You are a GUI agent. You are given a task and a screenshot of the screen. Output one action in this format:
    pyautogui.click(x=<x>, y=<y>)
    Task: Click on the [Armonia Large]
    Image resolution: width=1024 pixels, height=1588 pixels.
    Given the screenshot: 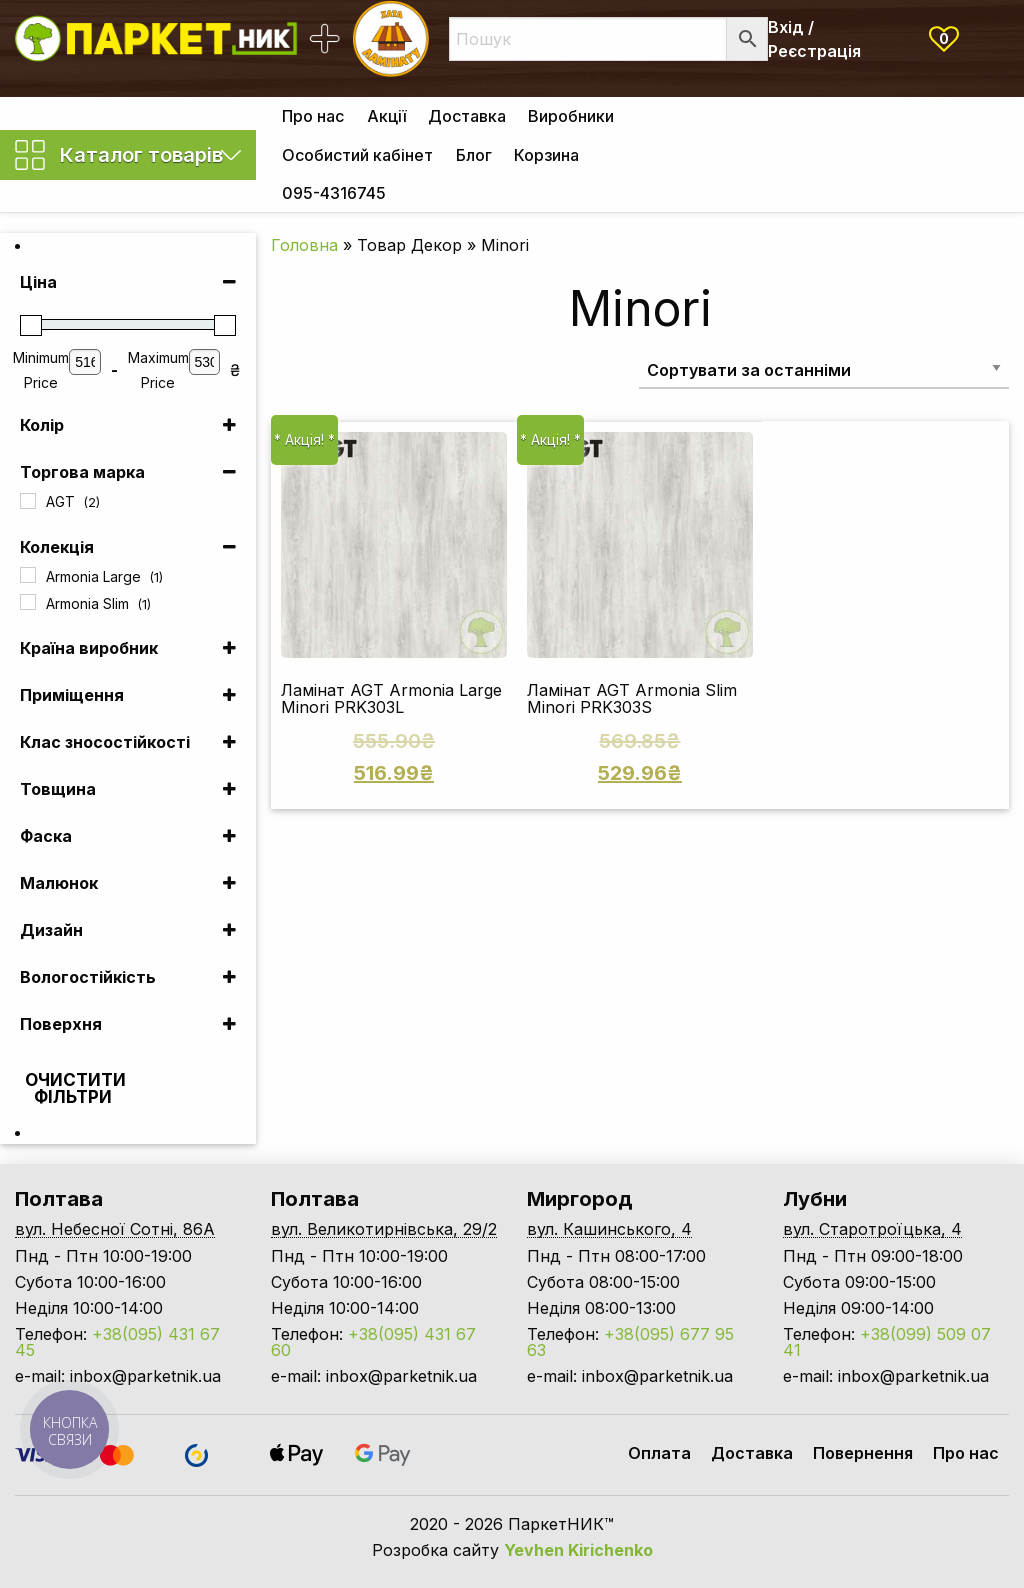 What is the action you would take?
    pyautogui.click(x=28, y=575)
    